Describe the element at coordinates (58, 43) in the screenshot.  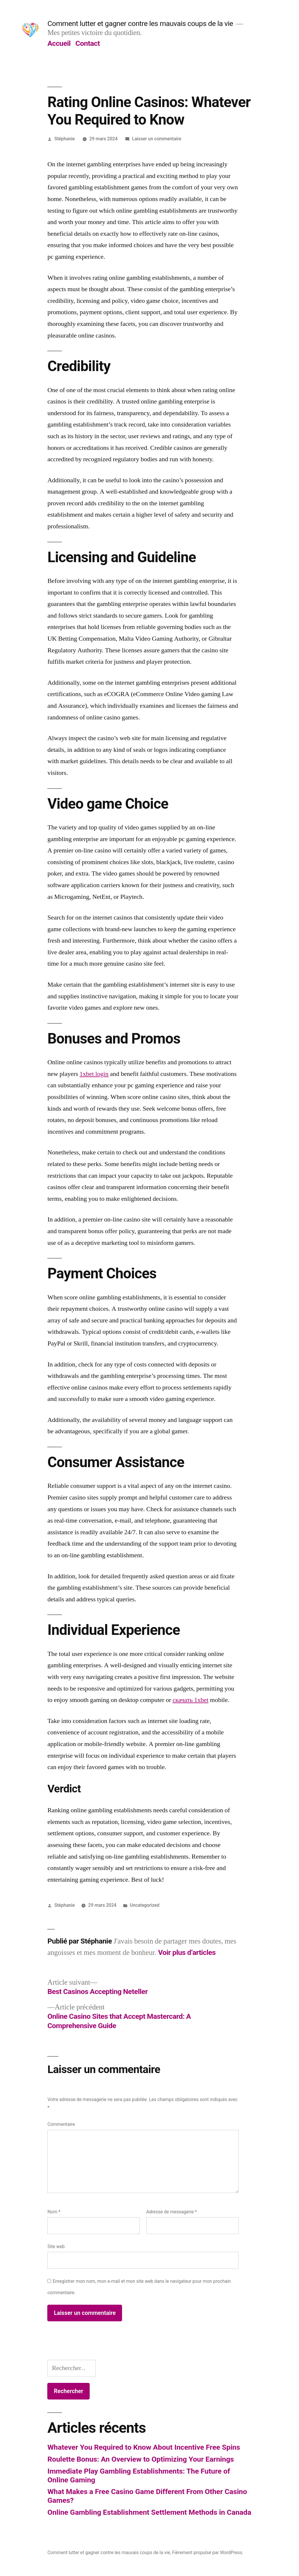
I see `Accueil` at that location.